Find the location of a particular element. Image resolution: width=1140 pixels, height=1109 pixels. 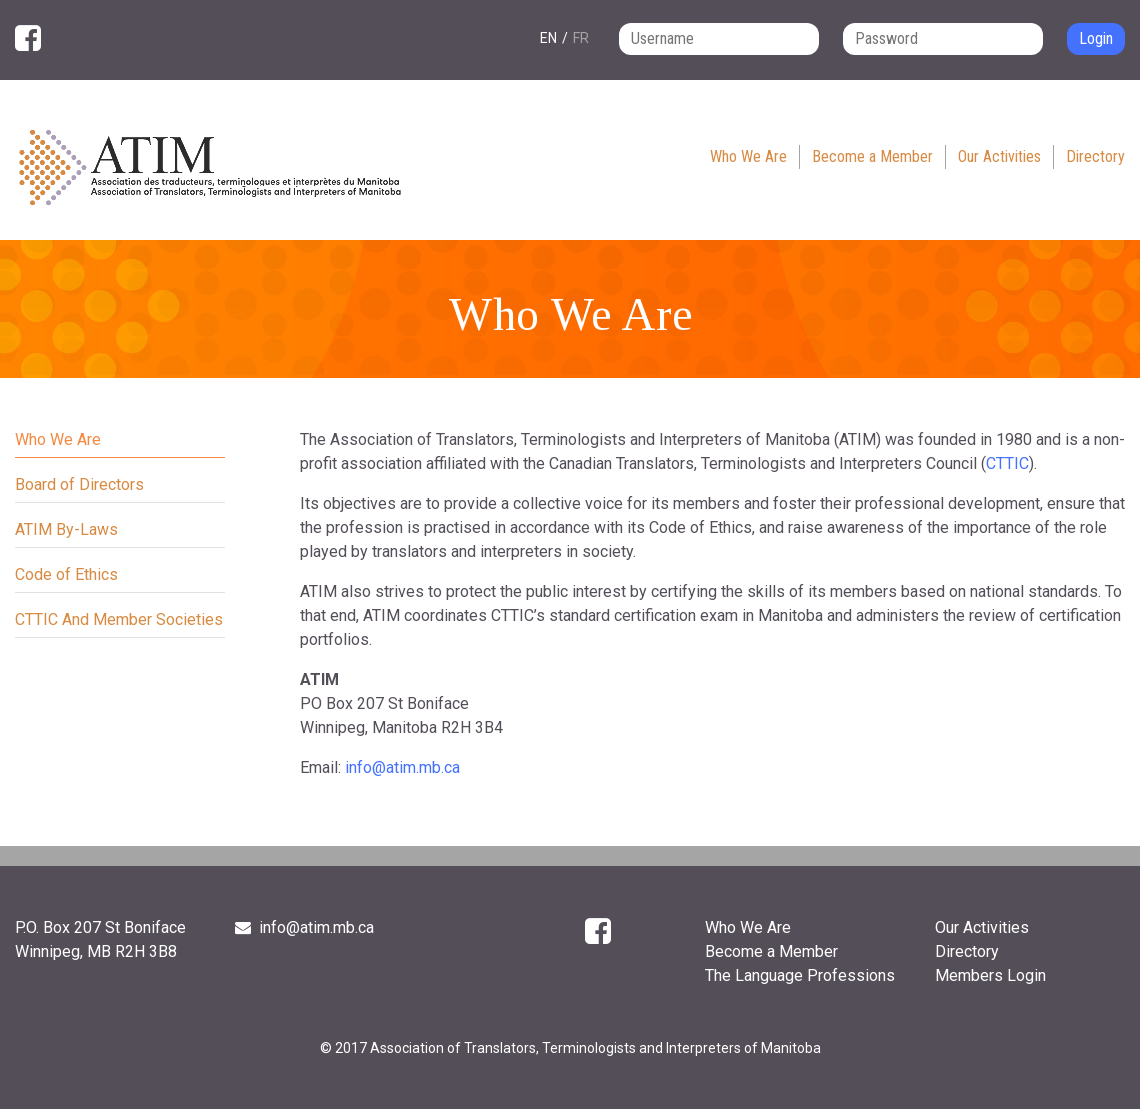

Who We Are is located at coordinates (748, 156).